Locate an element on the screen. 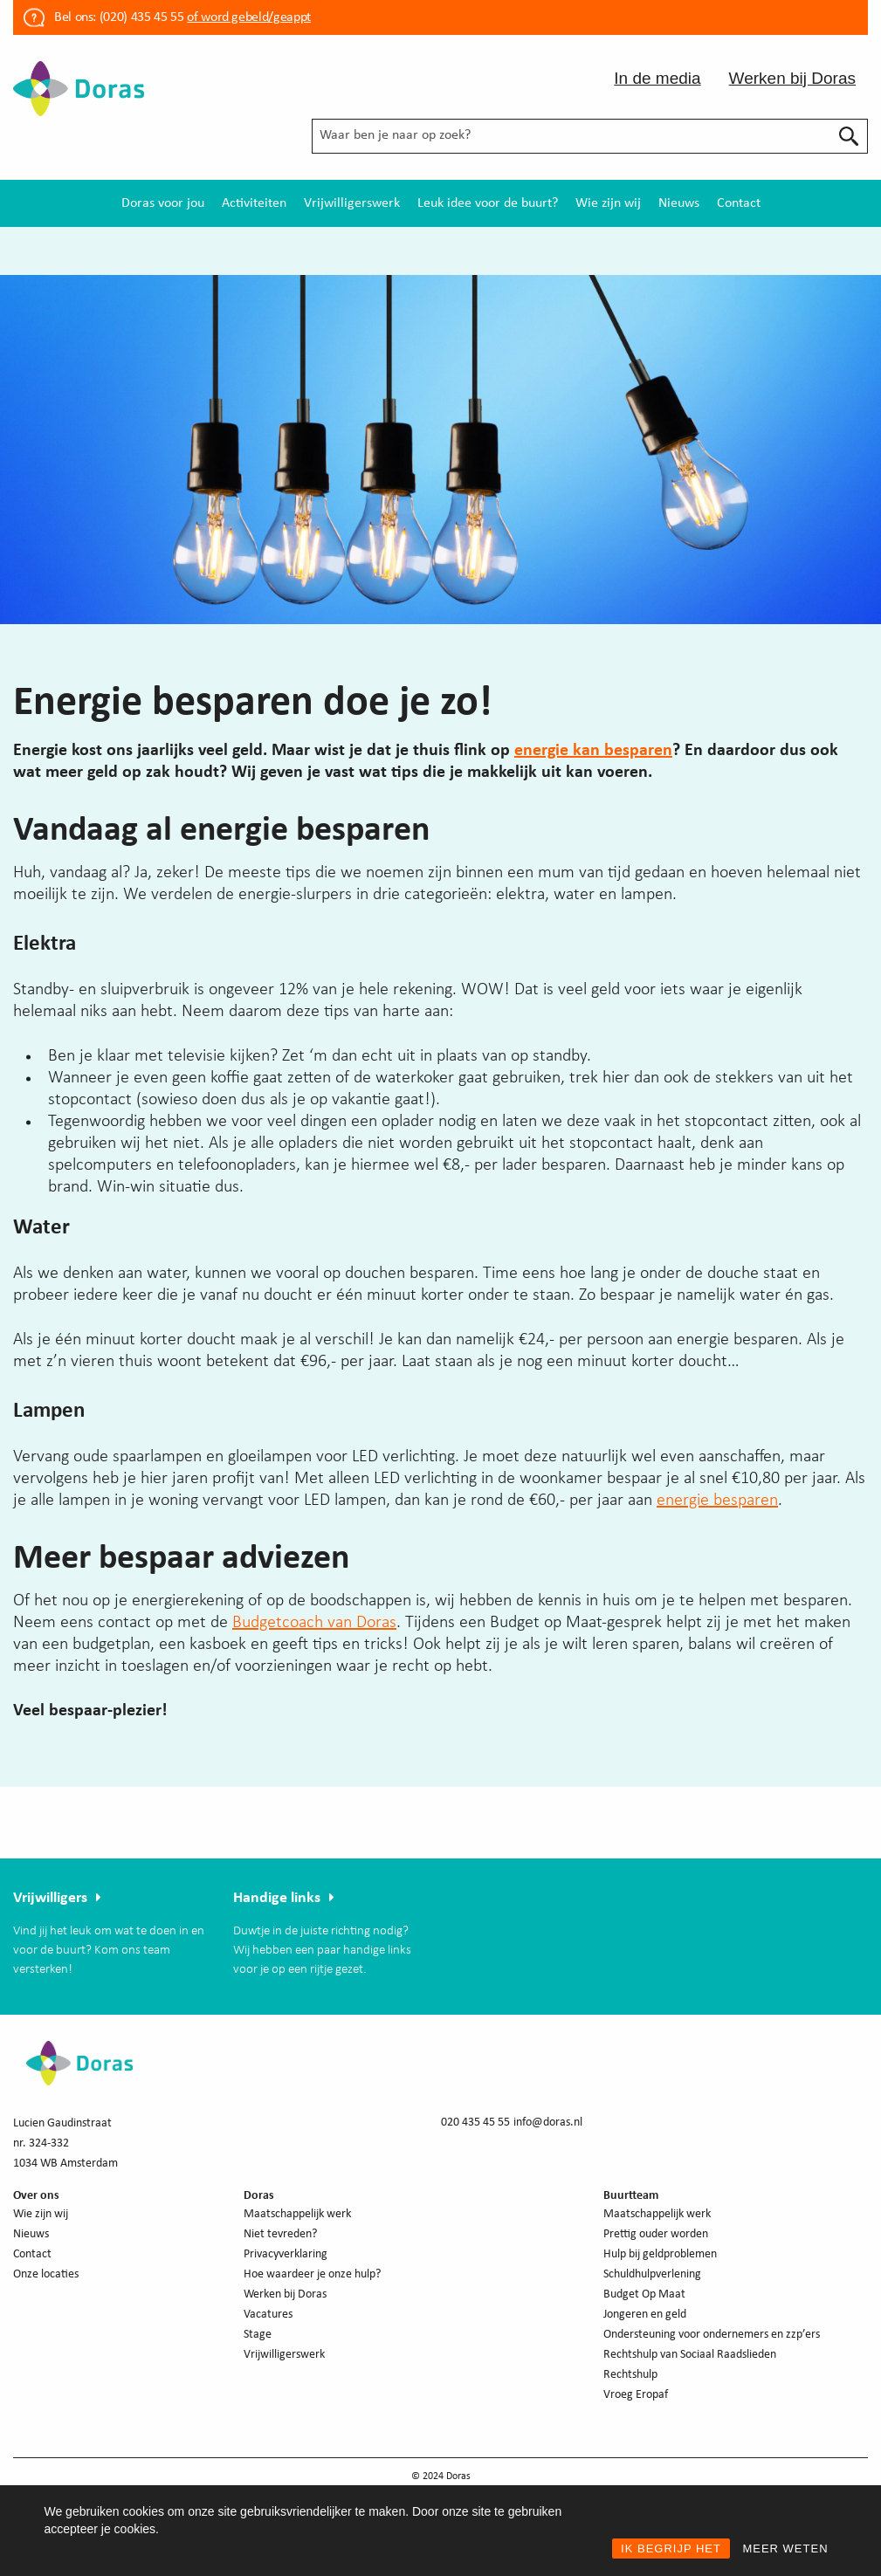  [menuitem] is located at coordinates (163, 203).